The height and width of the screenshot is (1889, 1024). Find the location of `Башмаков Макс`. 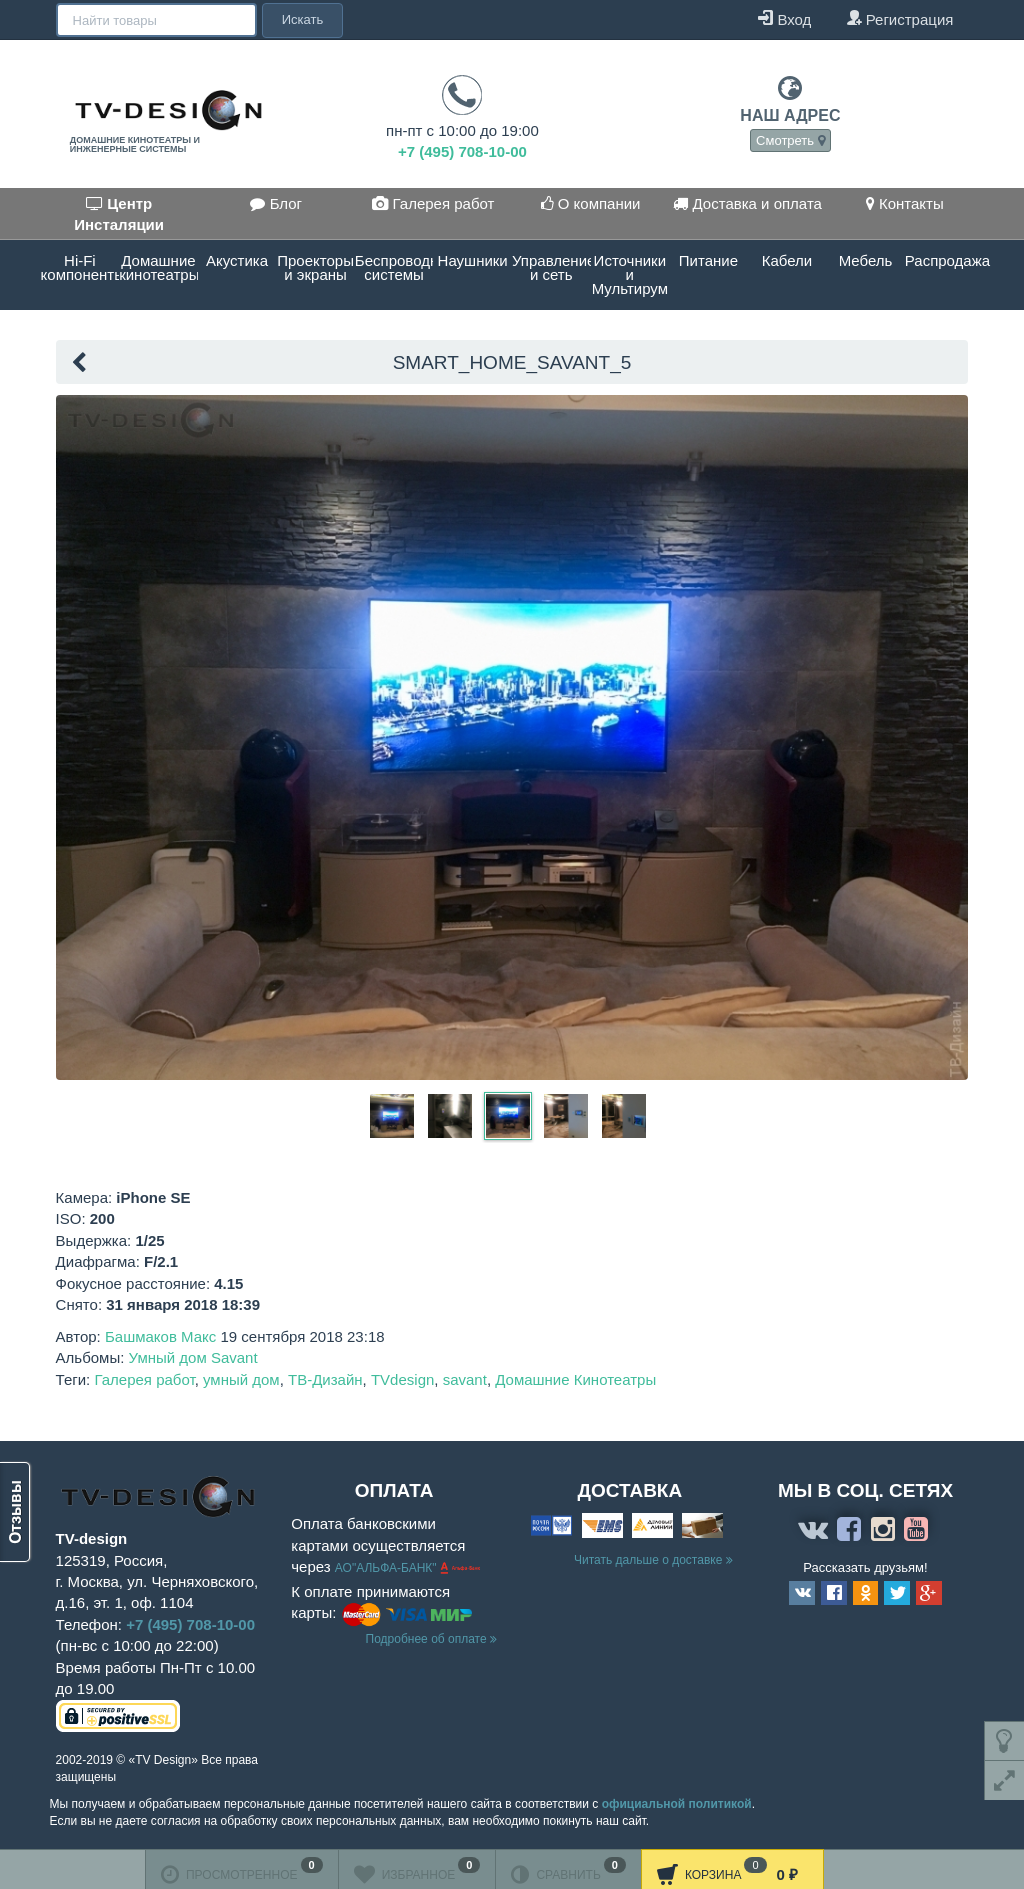

Башмаков Макс is located at coordinates (160, 1336).